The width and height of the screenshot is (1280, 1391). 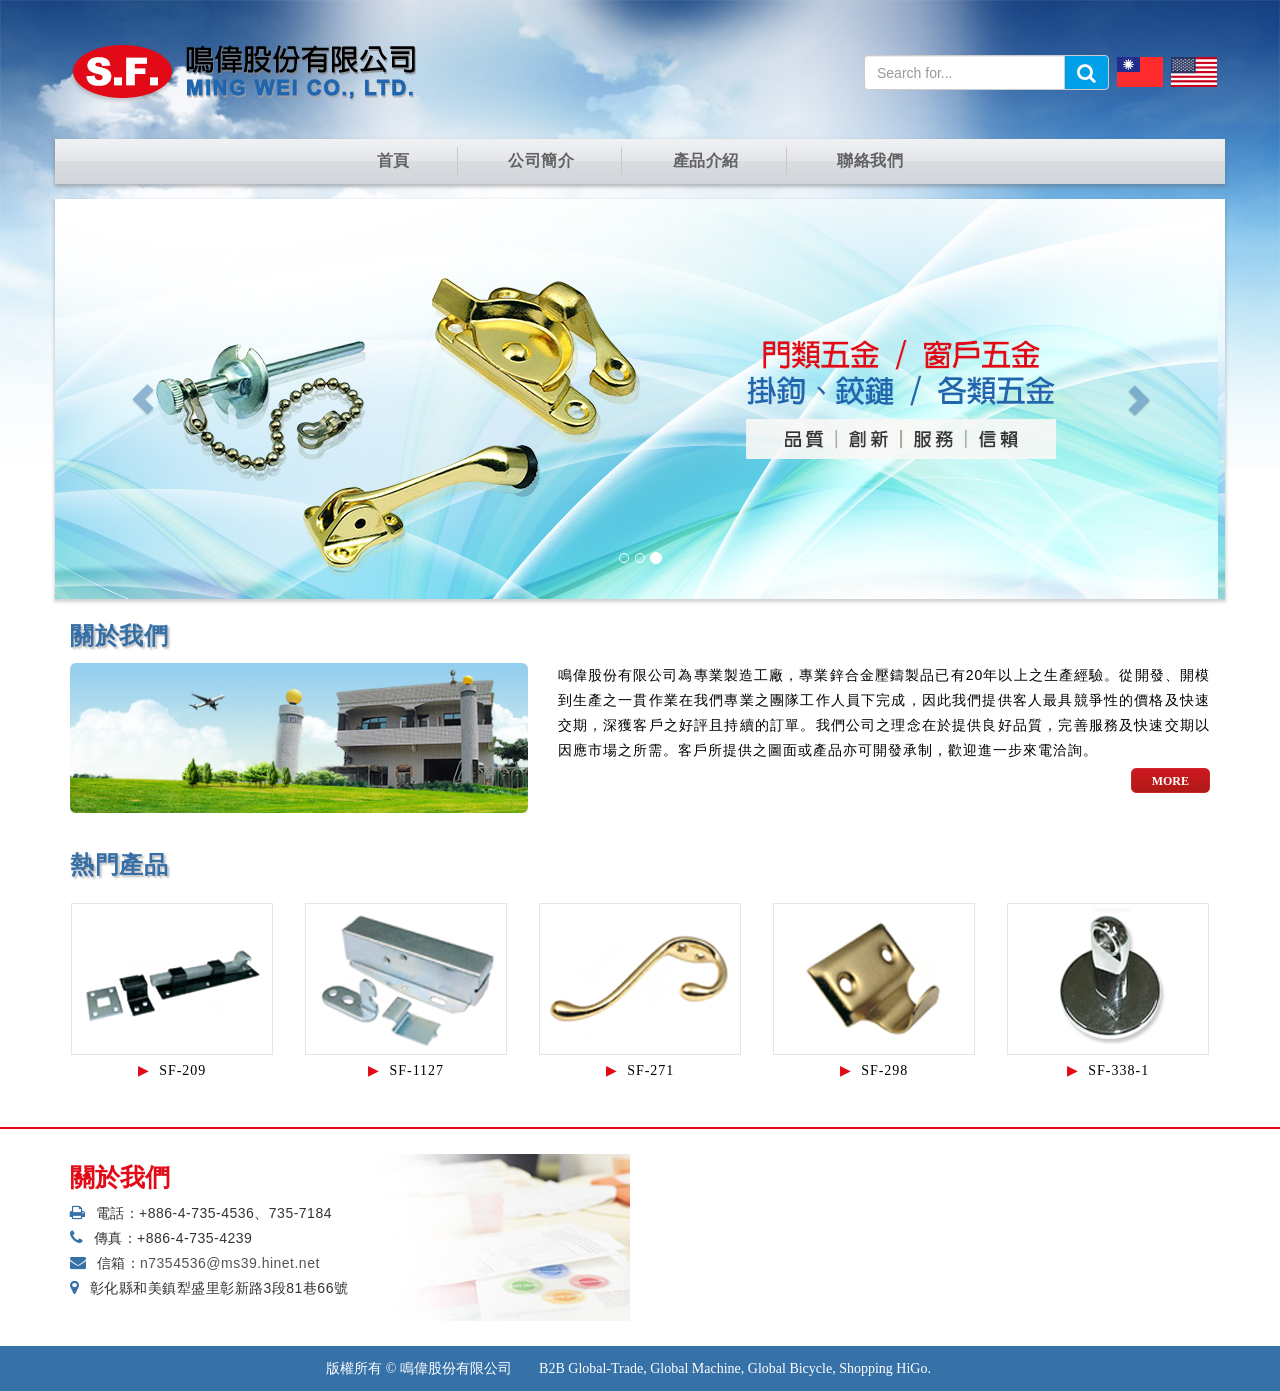 I want to click on Shopping HiGo, so click(x=883, y=1368).